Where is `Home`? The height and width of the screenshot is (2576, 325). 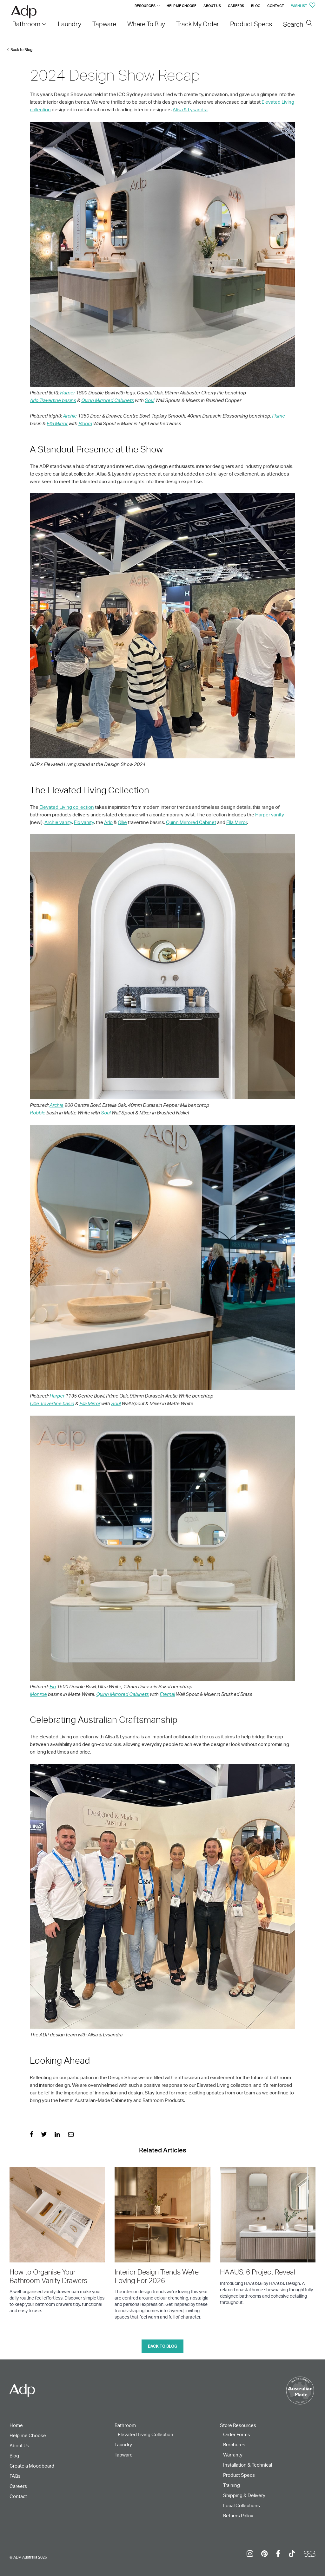
Home is located at coordinates (16, 2425).